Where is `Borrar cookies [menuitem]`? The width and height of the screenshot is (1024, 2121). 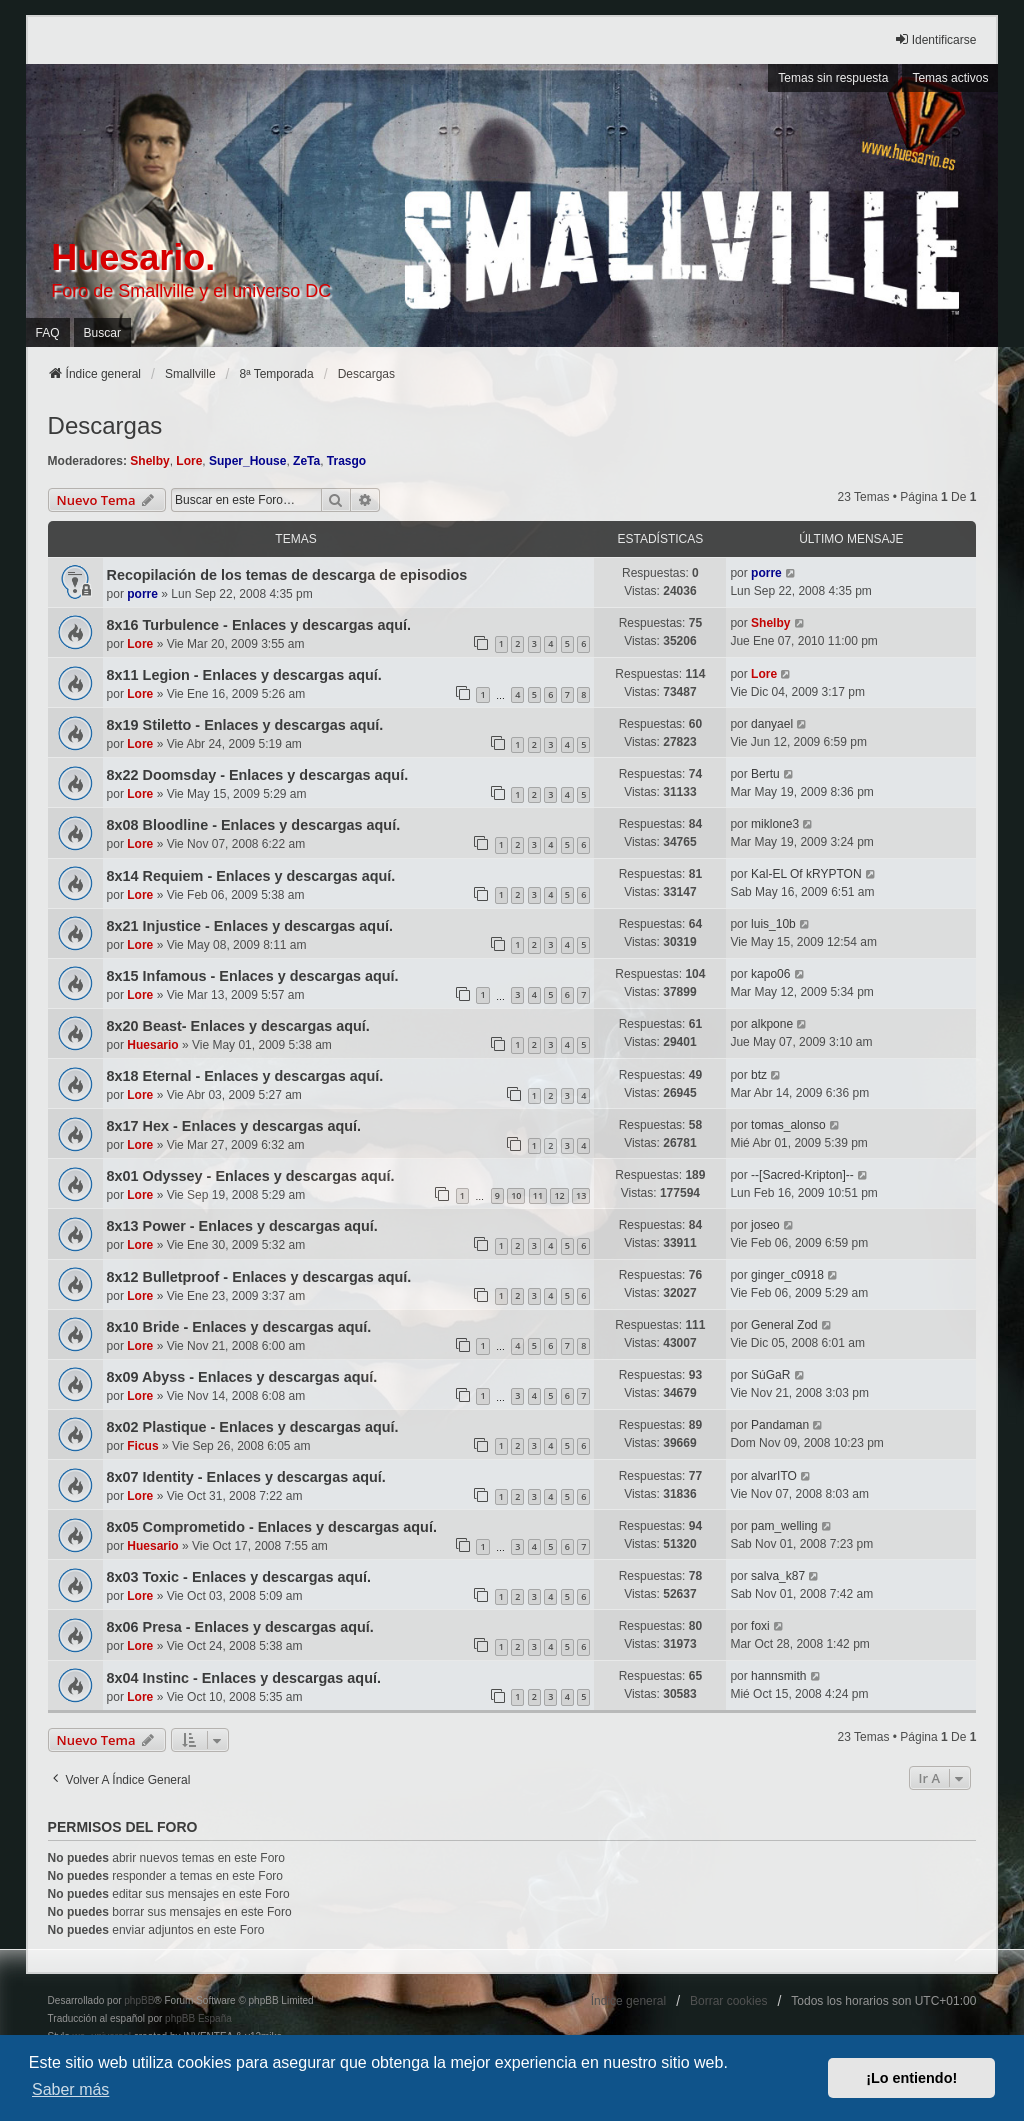
Borrar cookies [menuitem] is located at coordinates (728, 2001).